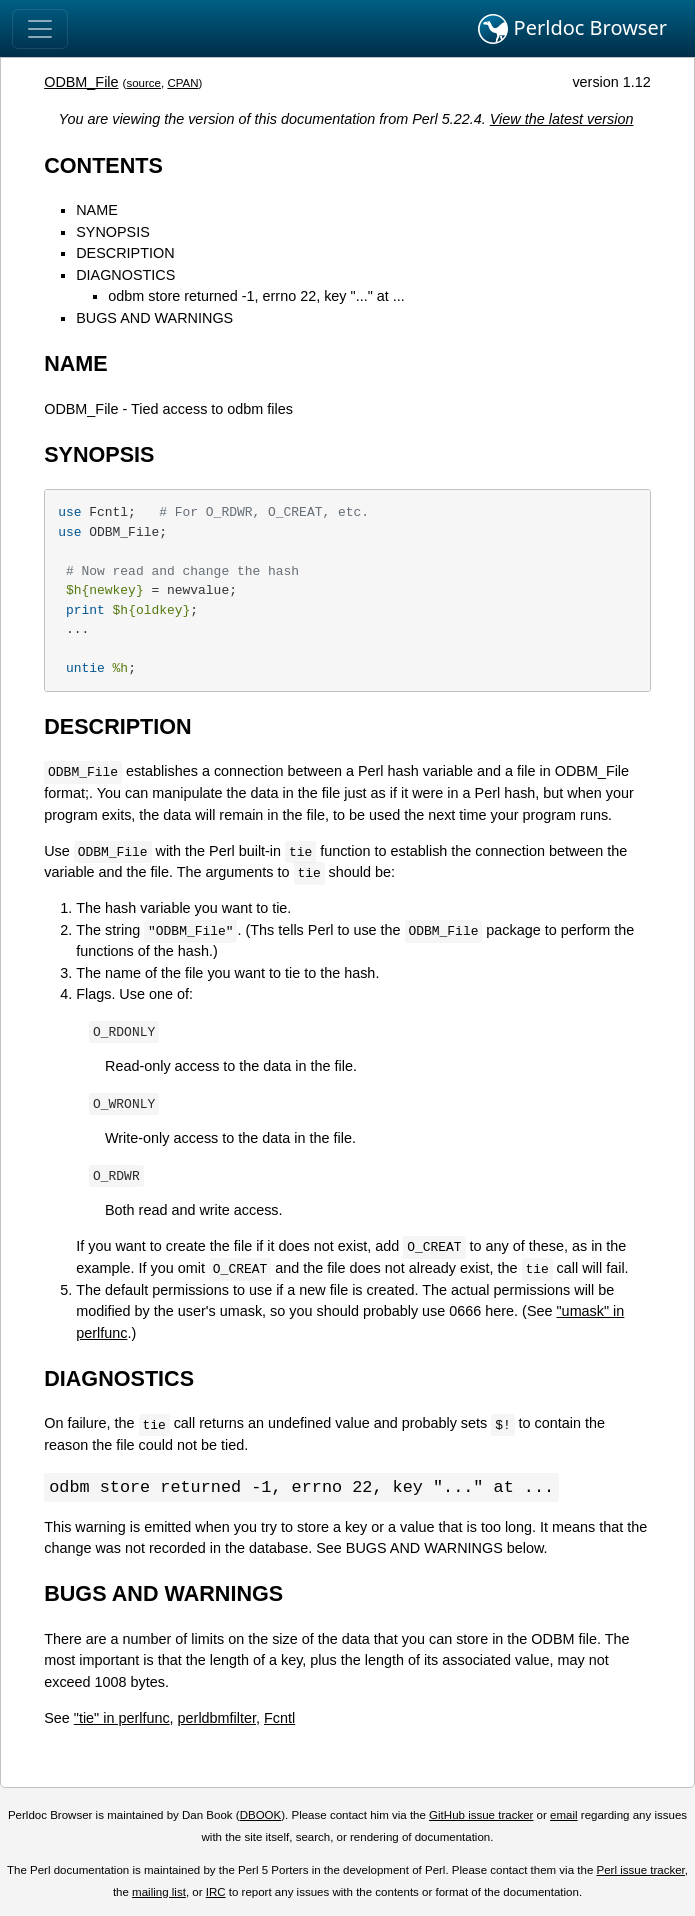  What do you see at coordinates (562, 119) in the screenshot?
I see `View the latest version` at bounding box center [562, 119].